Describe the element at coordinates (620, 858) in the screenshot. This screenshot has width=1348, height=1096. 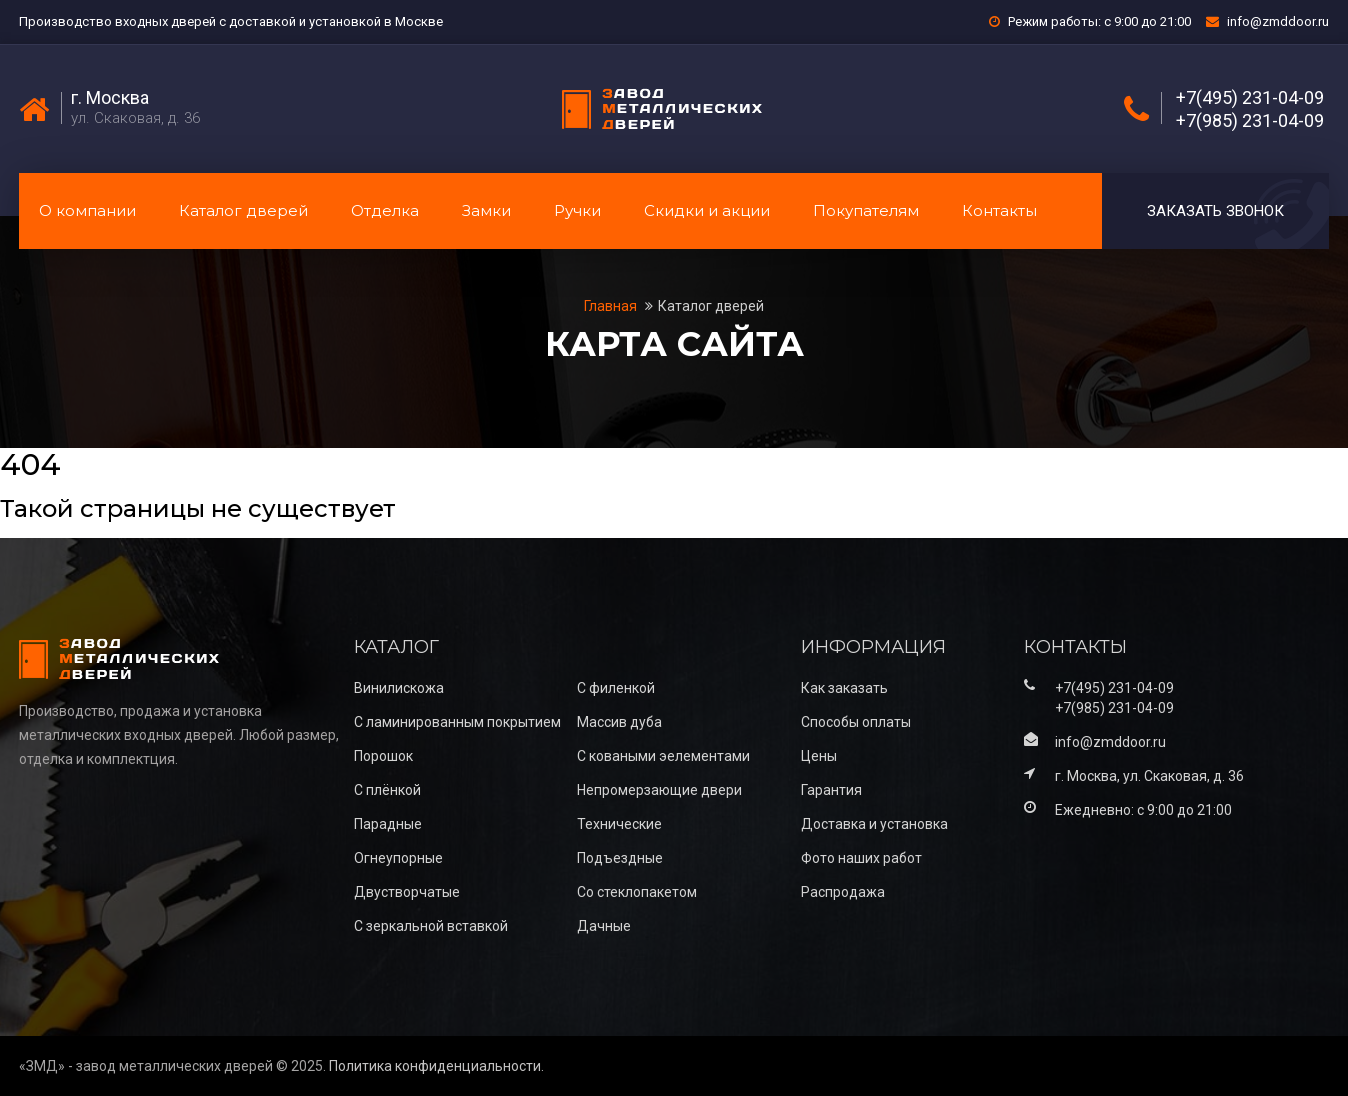
I see `Подъездные` at that location.